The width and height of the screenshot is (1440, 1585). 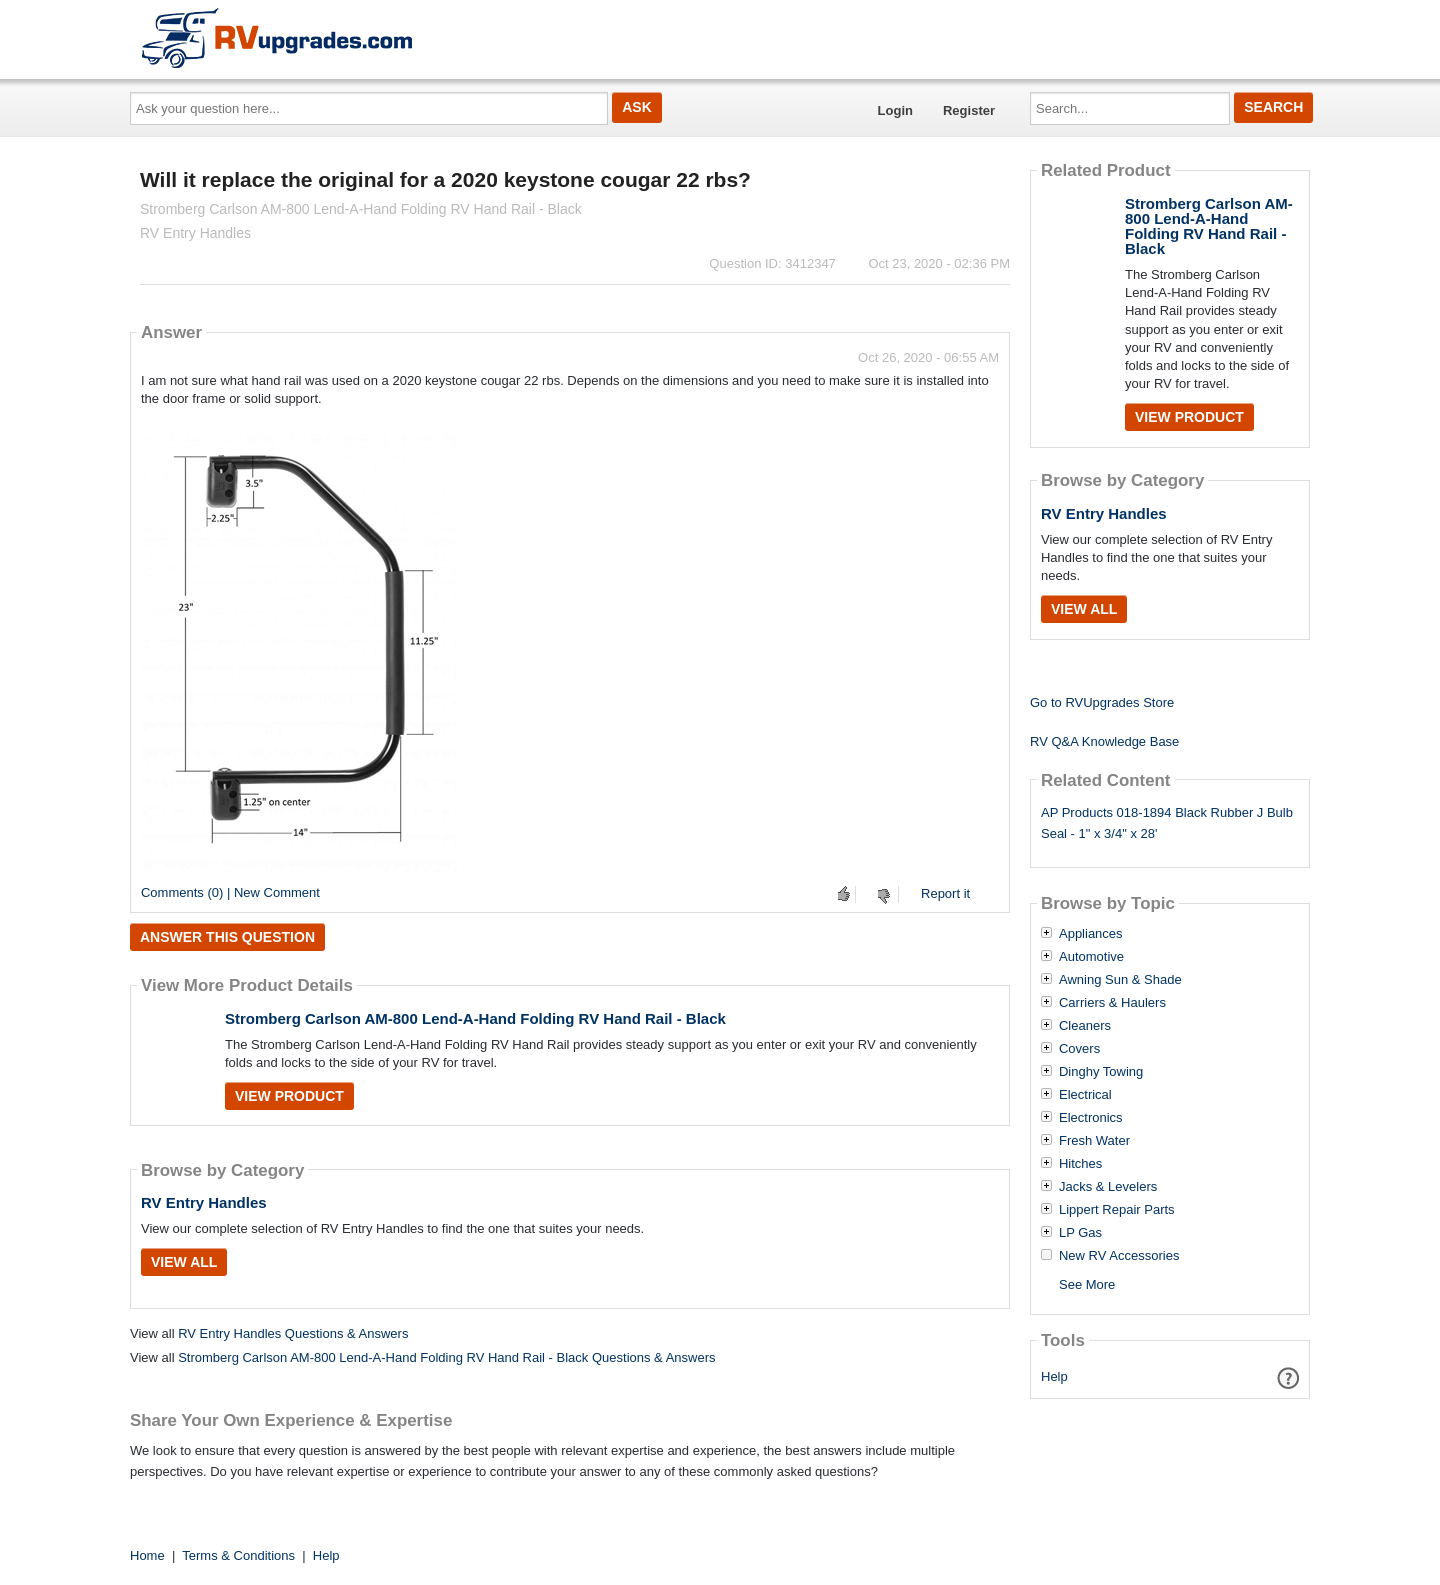 What do you see at coordinates (1117, 1210) in the screenshot?
I see `Lippert Repair Parts` at bounding box center [1117, 1210].